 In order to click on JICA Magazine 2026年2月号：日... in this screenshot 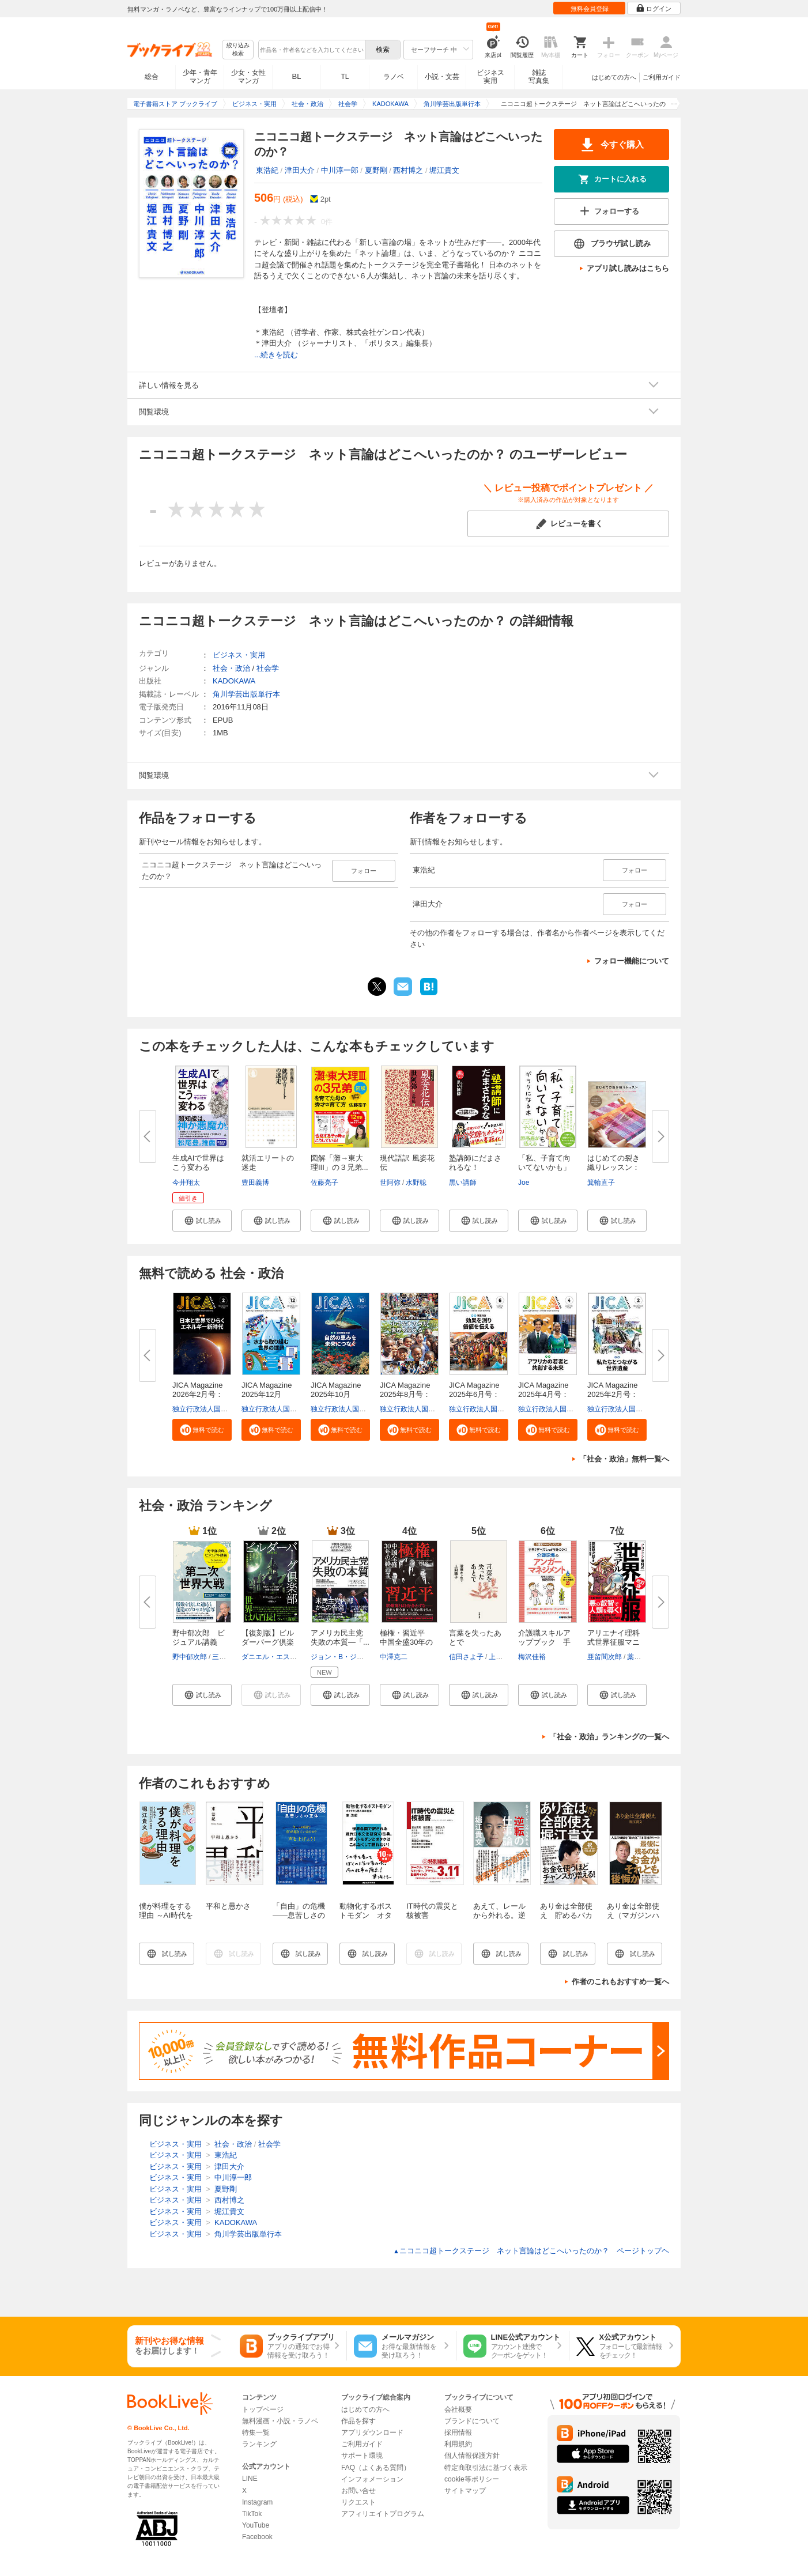, I will do `click(201, 1394)`.